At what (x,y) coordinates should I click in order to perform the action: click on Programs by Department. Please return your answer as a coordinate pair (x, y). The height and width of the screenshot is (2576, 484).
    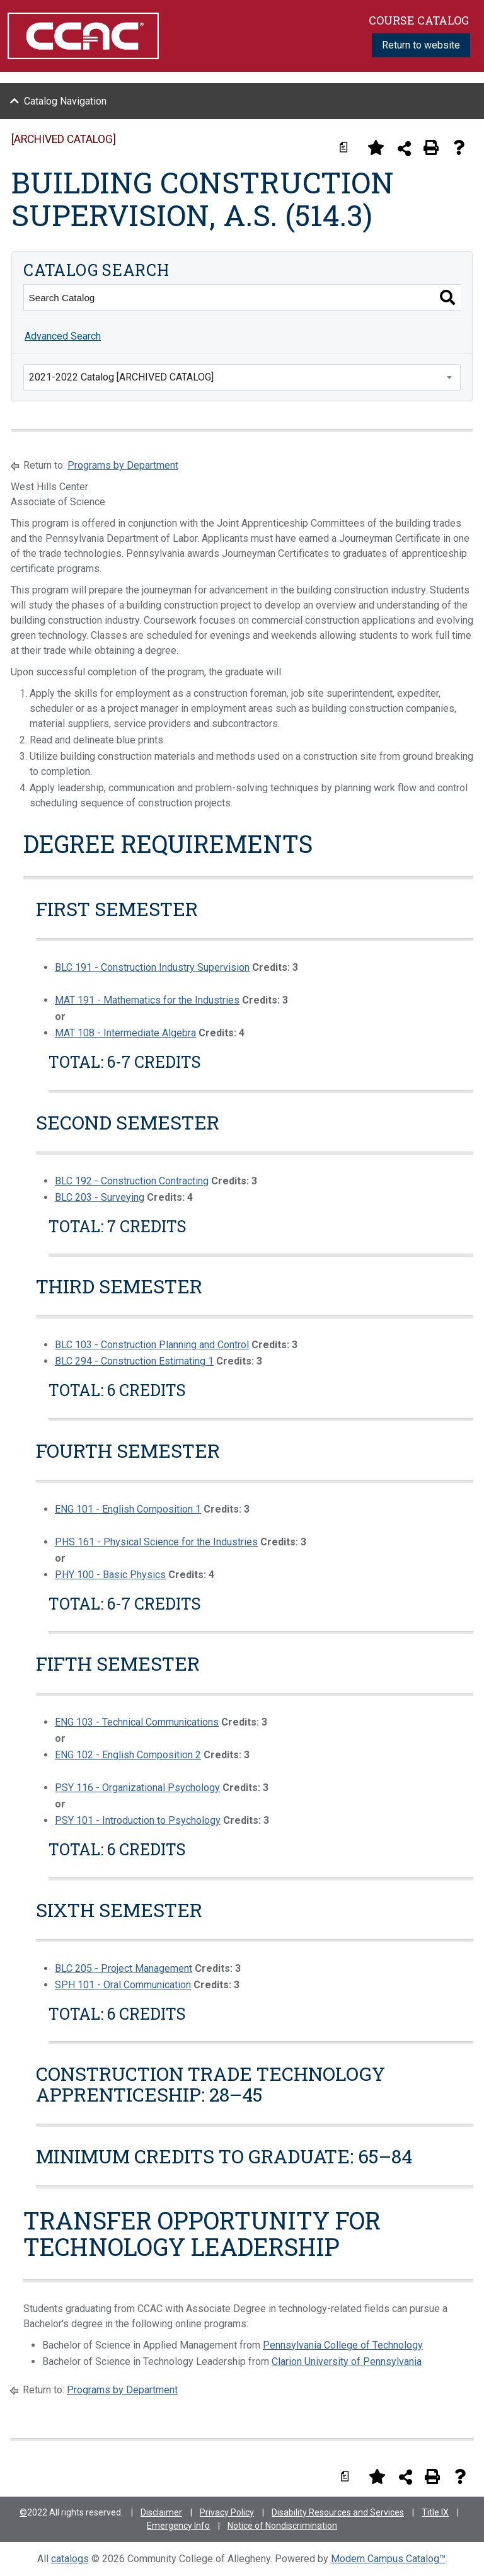
    Looking at the image, I should click on (122, 465).